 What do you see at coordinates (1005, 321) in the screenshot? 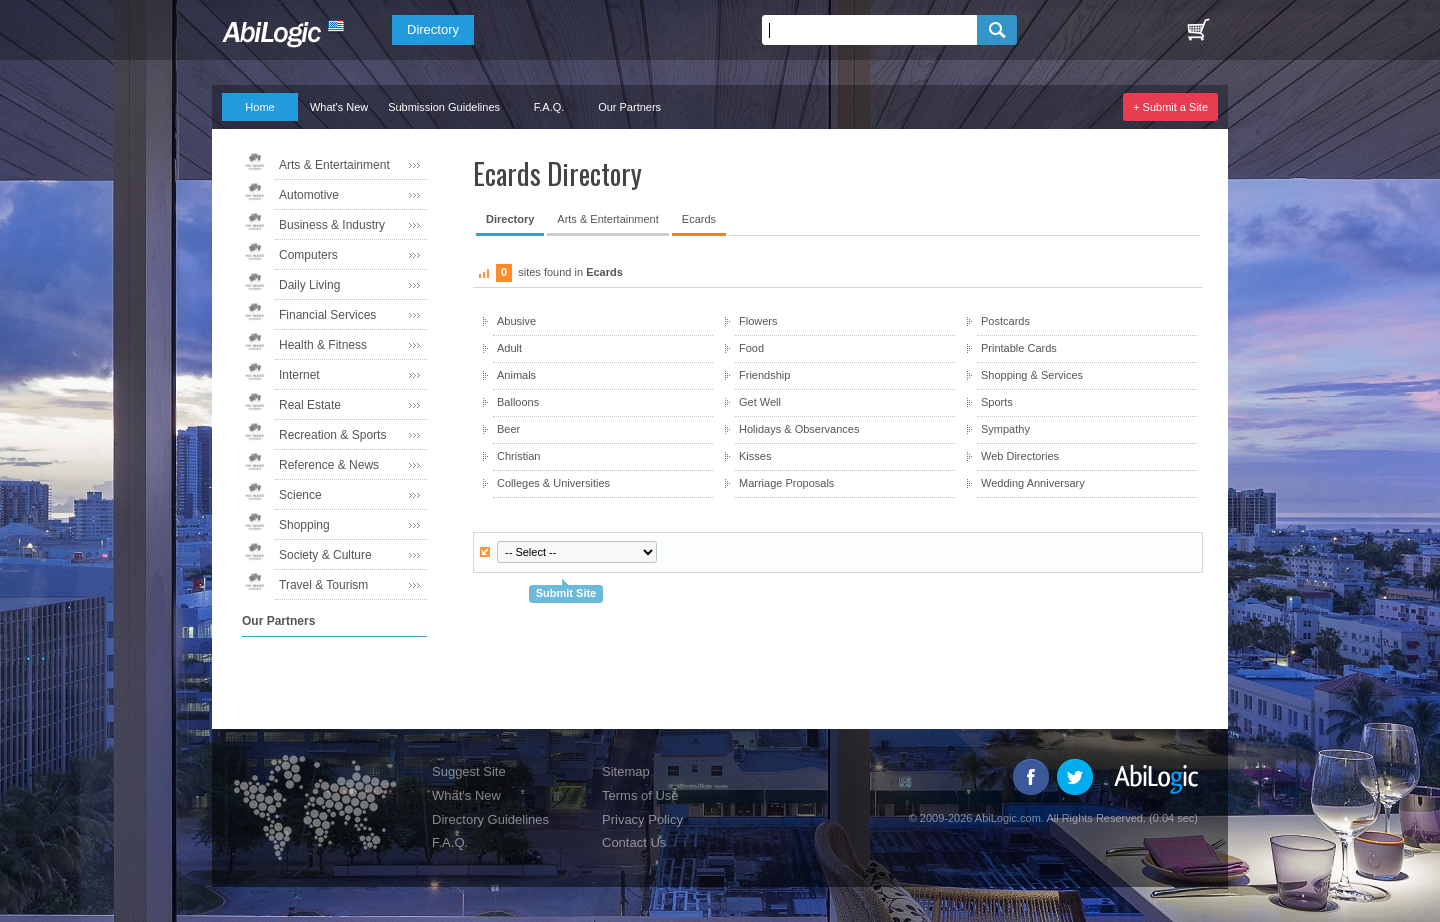
I see `Postcards` at bounding box center [1005, 321].